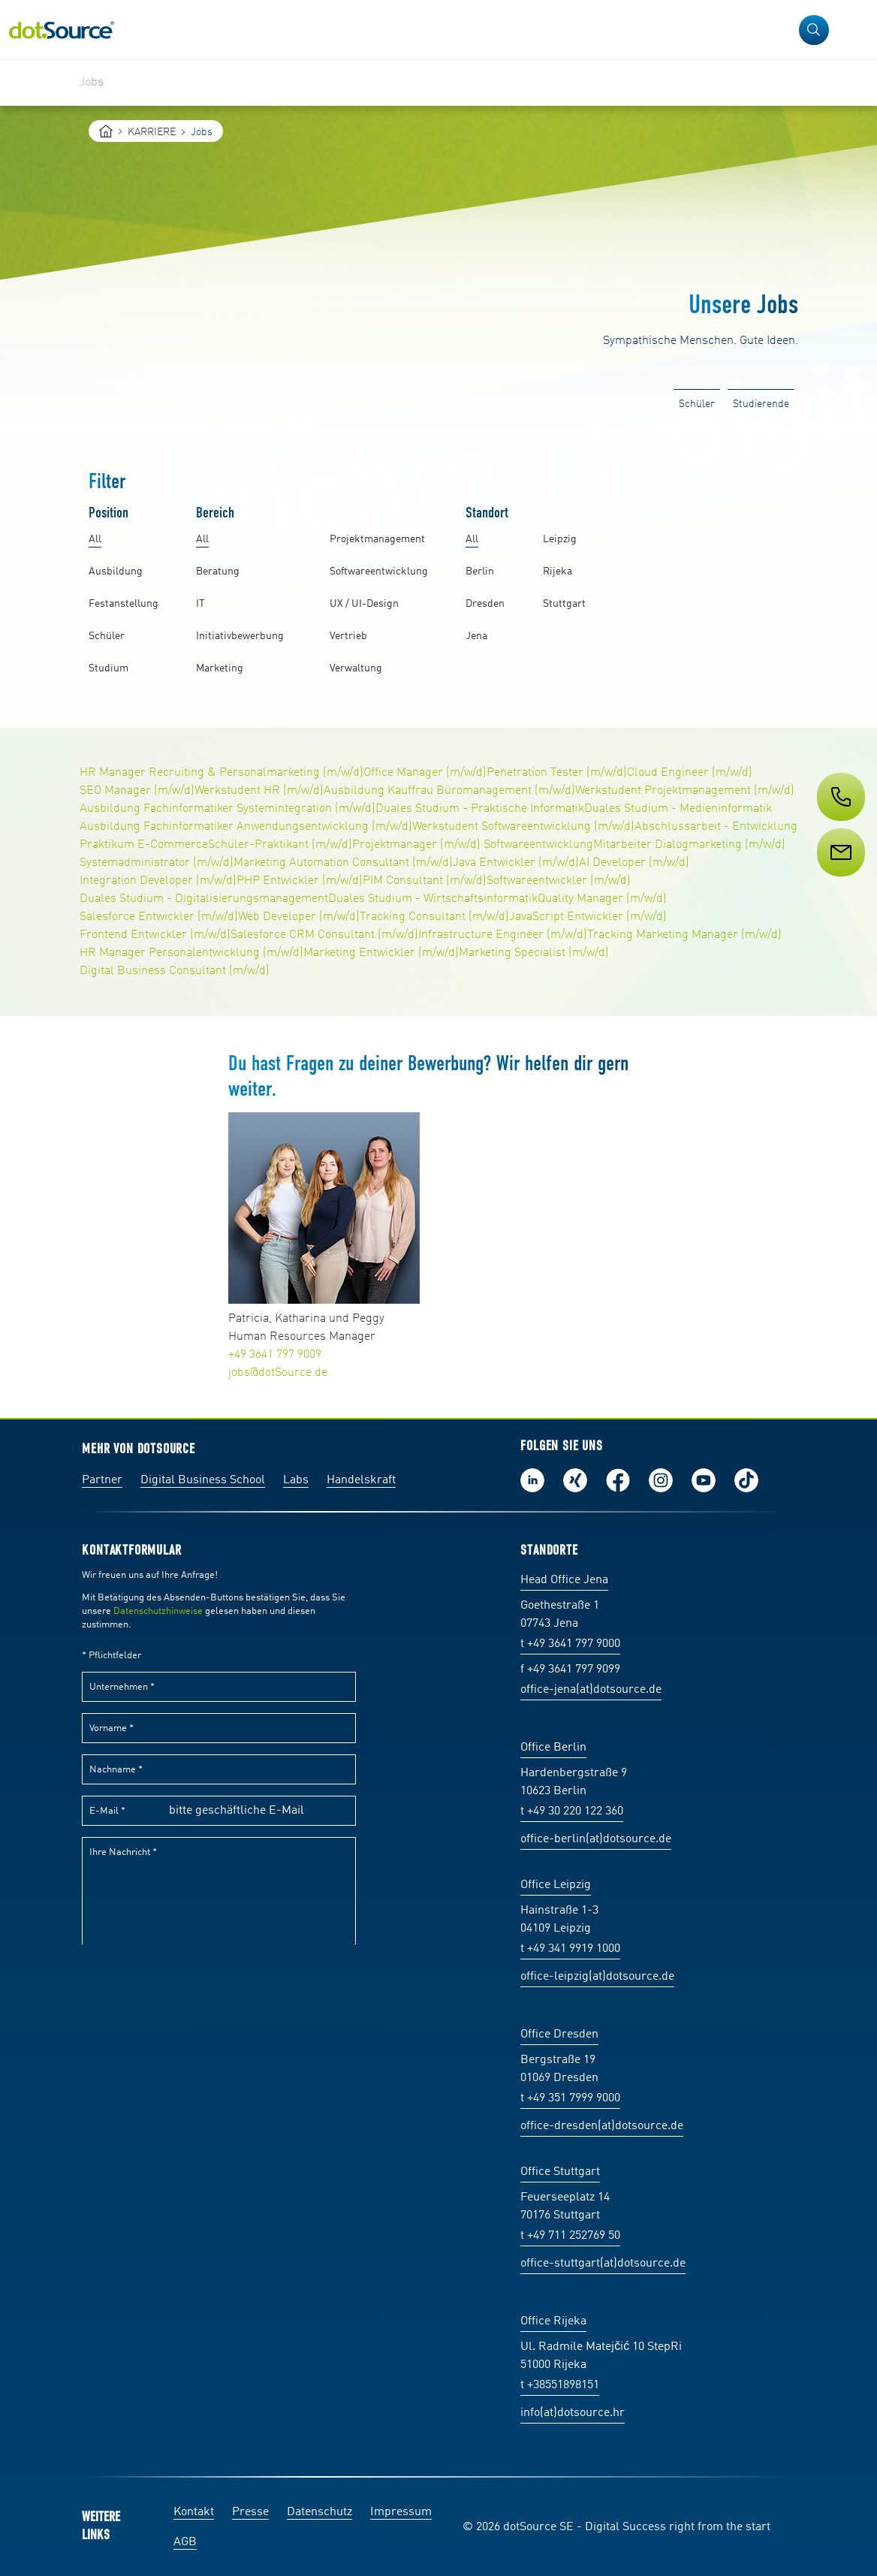 The width and height of the screenshot is (877, 2576). Describe the element at coordinates (746, 1480) in the screenshot. I see `Folge uns auf TikTok` at that location.